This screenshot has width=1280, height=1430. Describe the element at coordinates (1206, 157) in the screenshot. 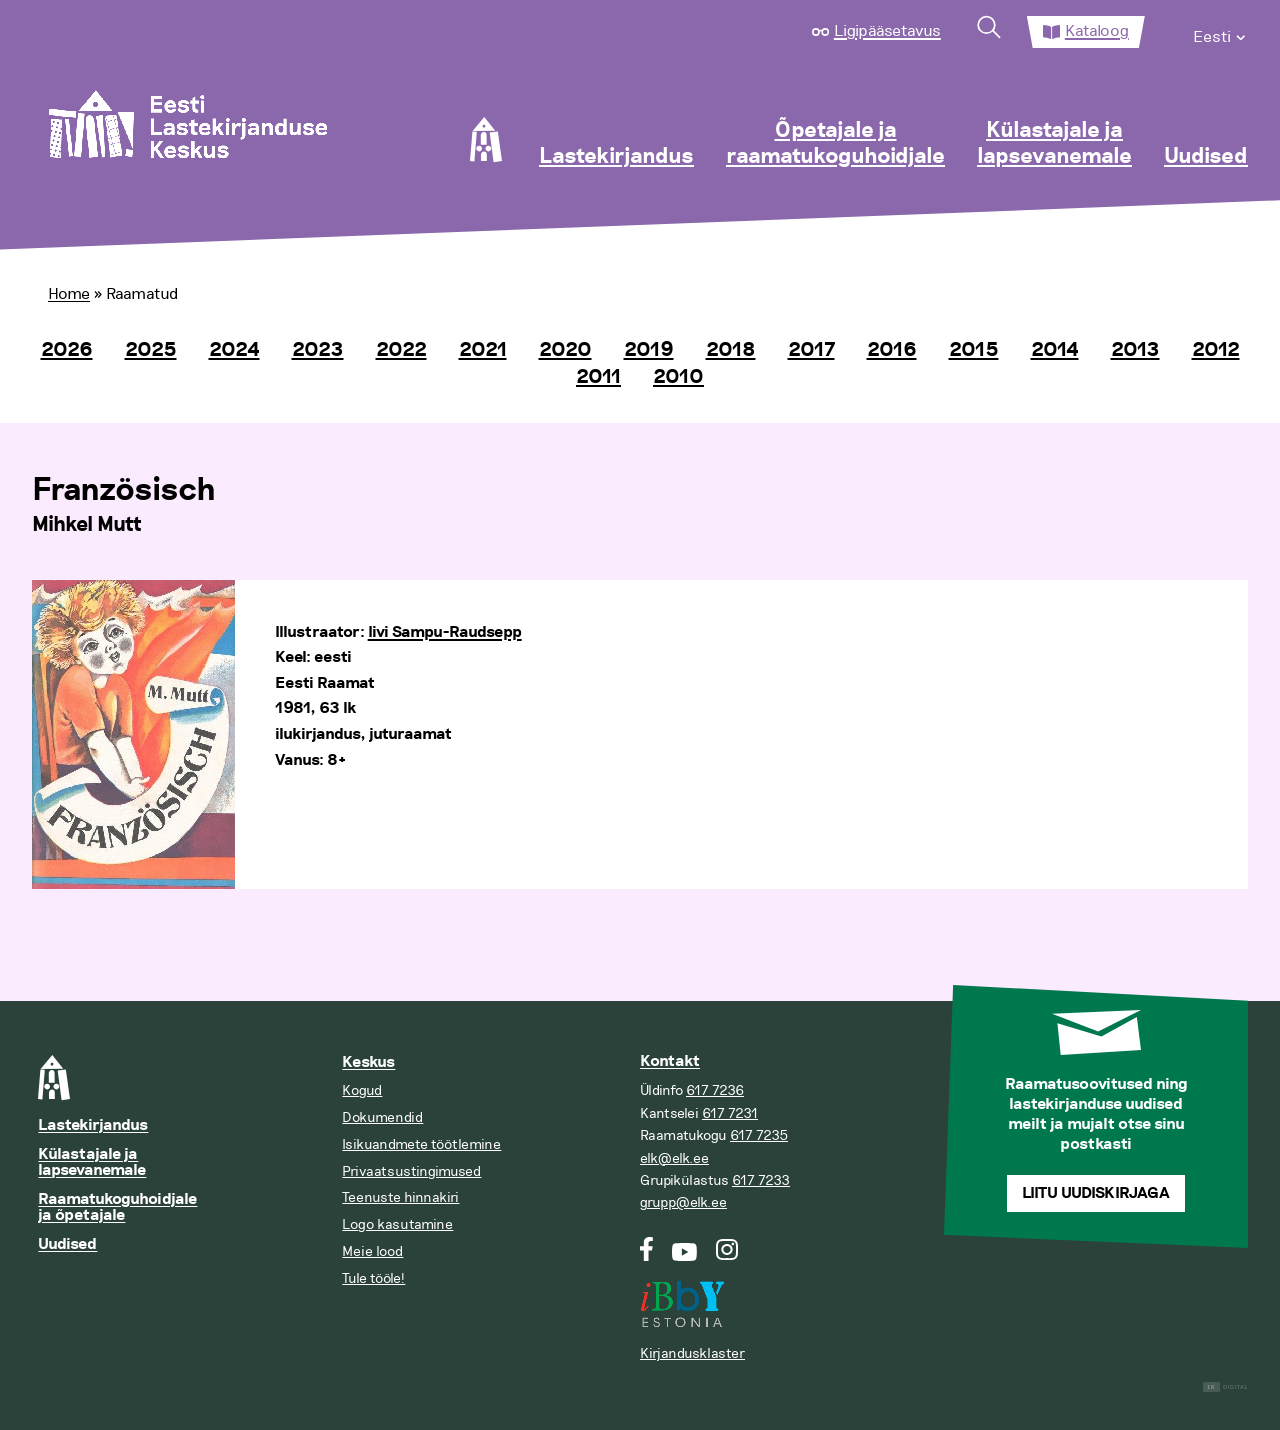

I see `Uudised` at that location.